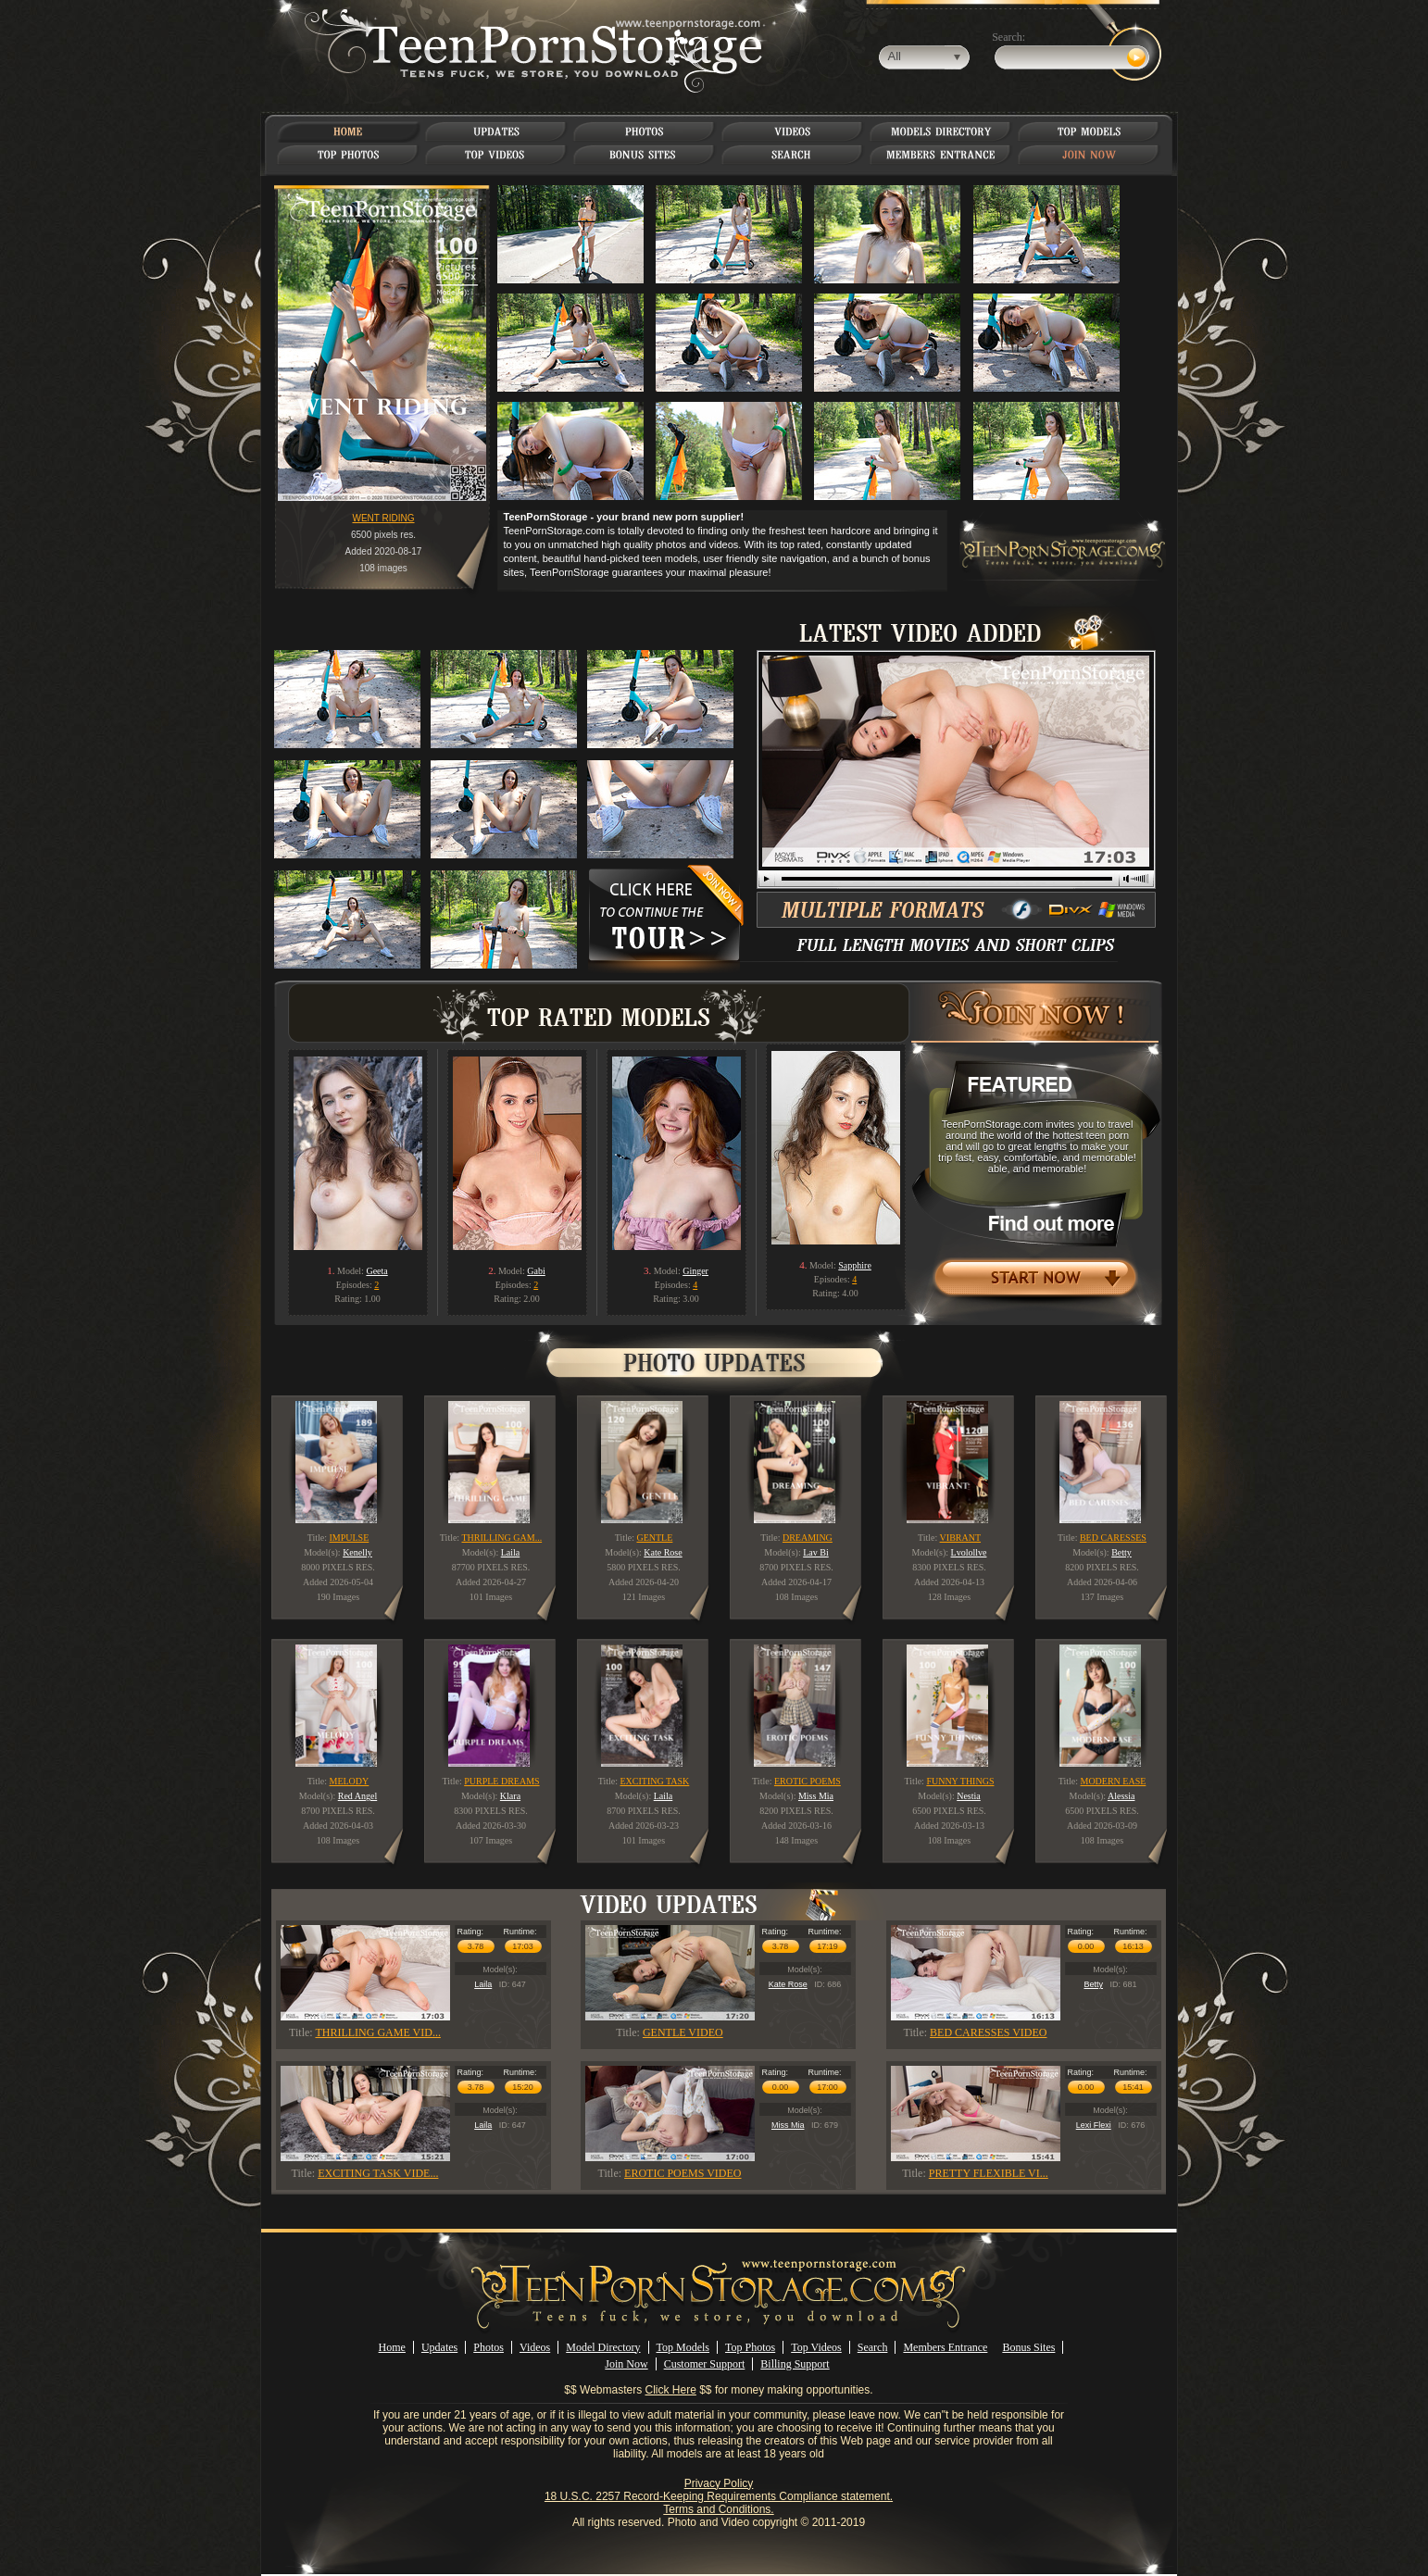 This screenshot has width=1428, height=2576. Describe the element at coordinates (854, 1265) in the screenshot. I see `Sapphire` at that location.